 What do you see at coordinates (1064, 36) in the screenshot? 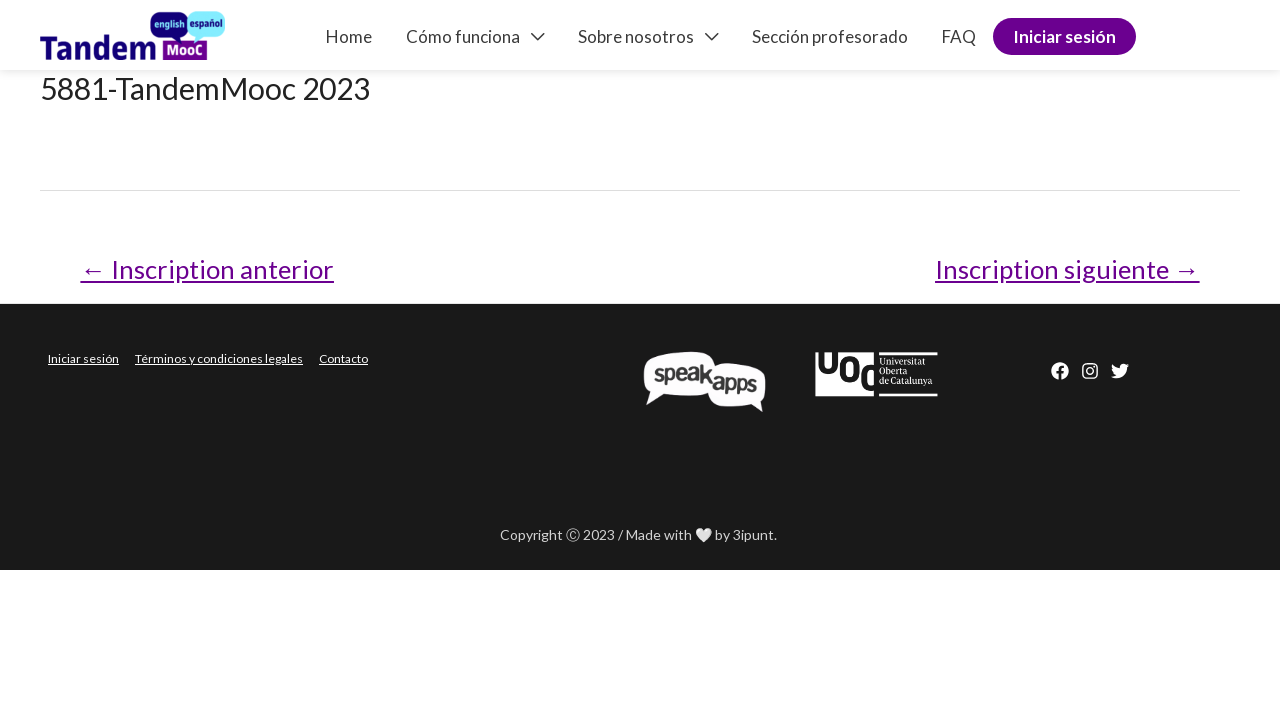
I see `Iniciar sesión` at bounding box center [1064, 36].